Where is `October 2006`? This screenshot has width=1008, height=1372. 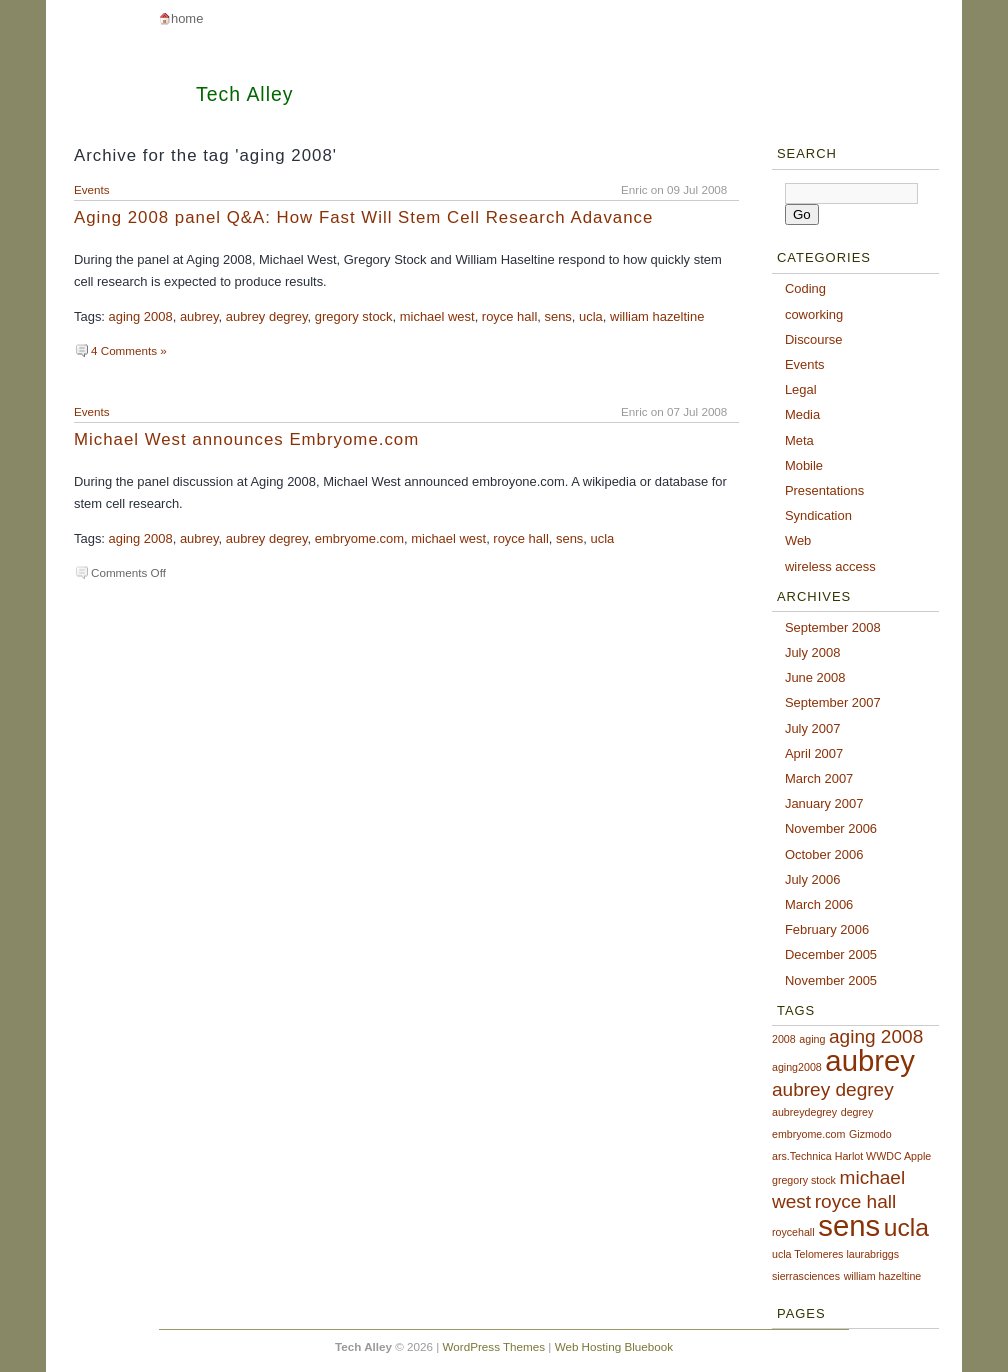 October 2006 is located at coordinates (824, 854).